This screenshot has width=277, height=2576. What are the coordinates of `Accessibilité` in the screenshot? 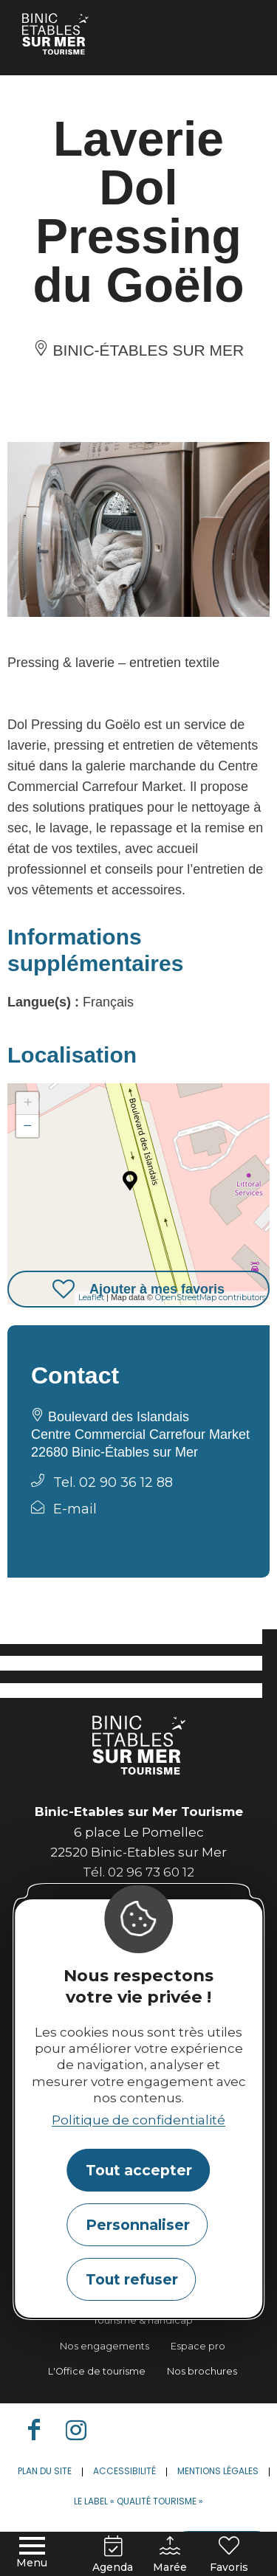 It's located at (124, 2471).